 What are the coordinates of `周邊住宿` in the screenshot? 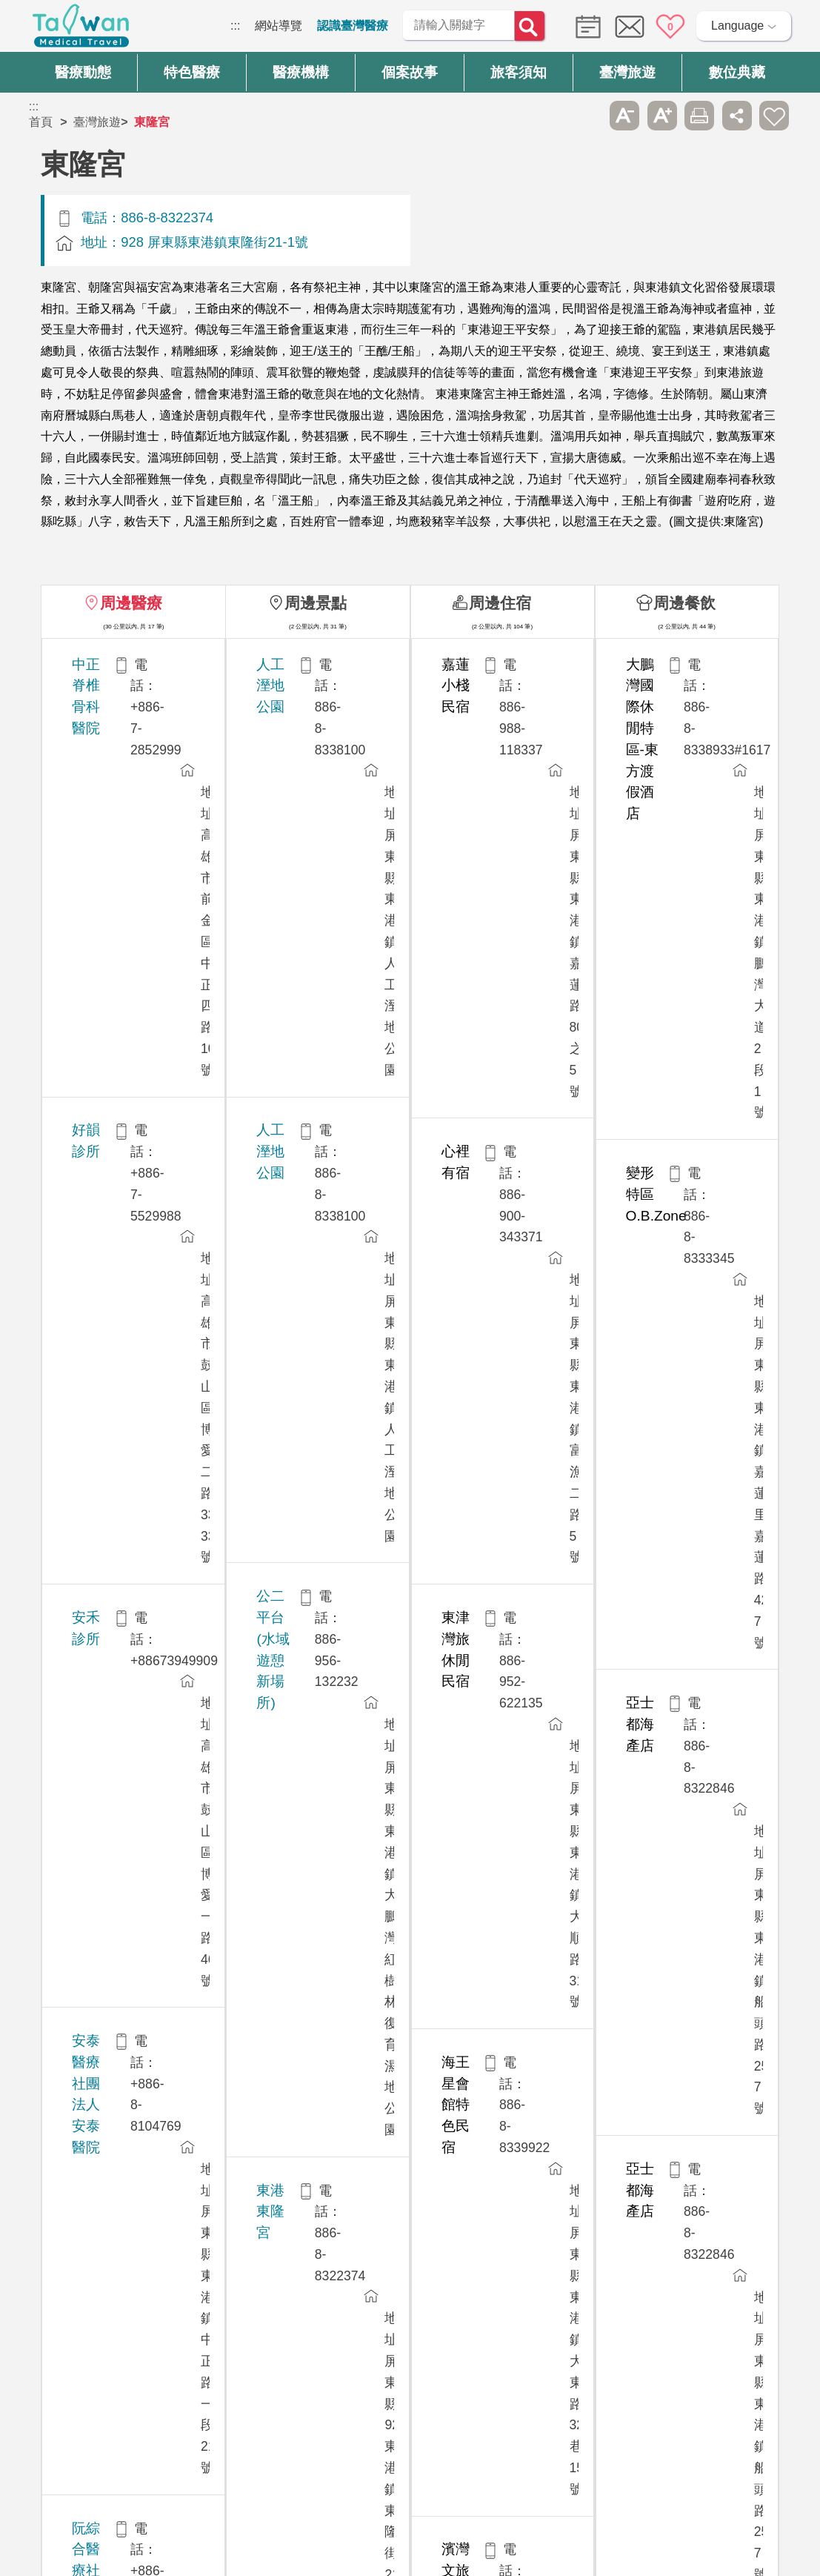 It's located at (500, 602).